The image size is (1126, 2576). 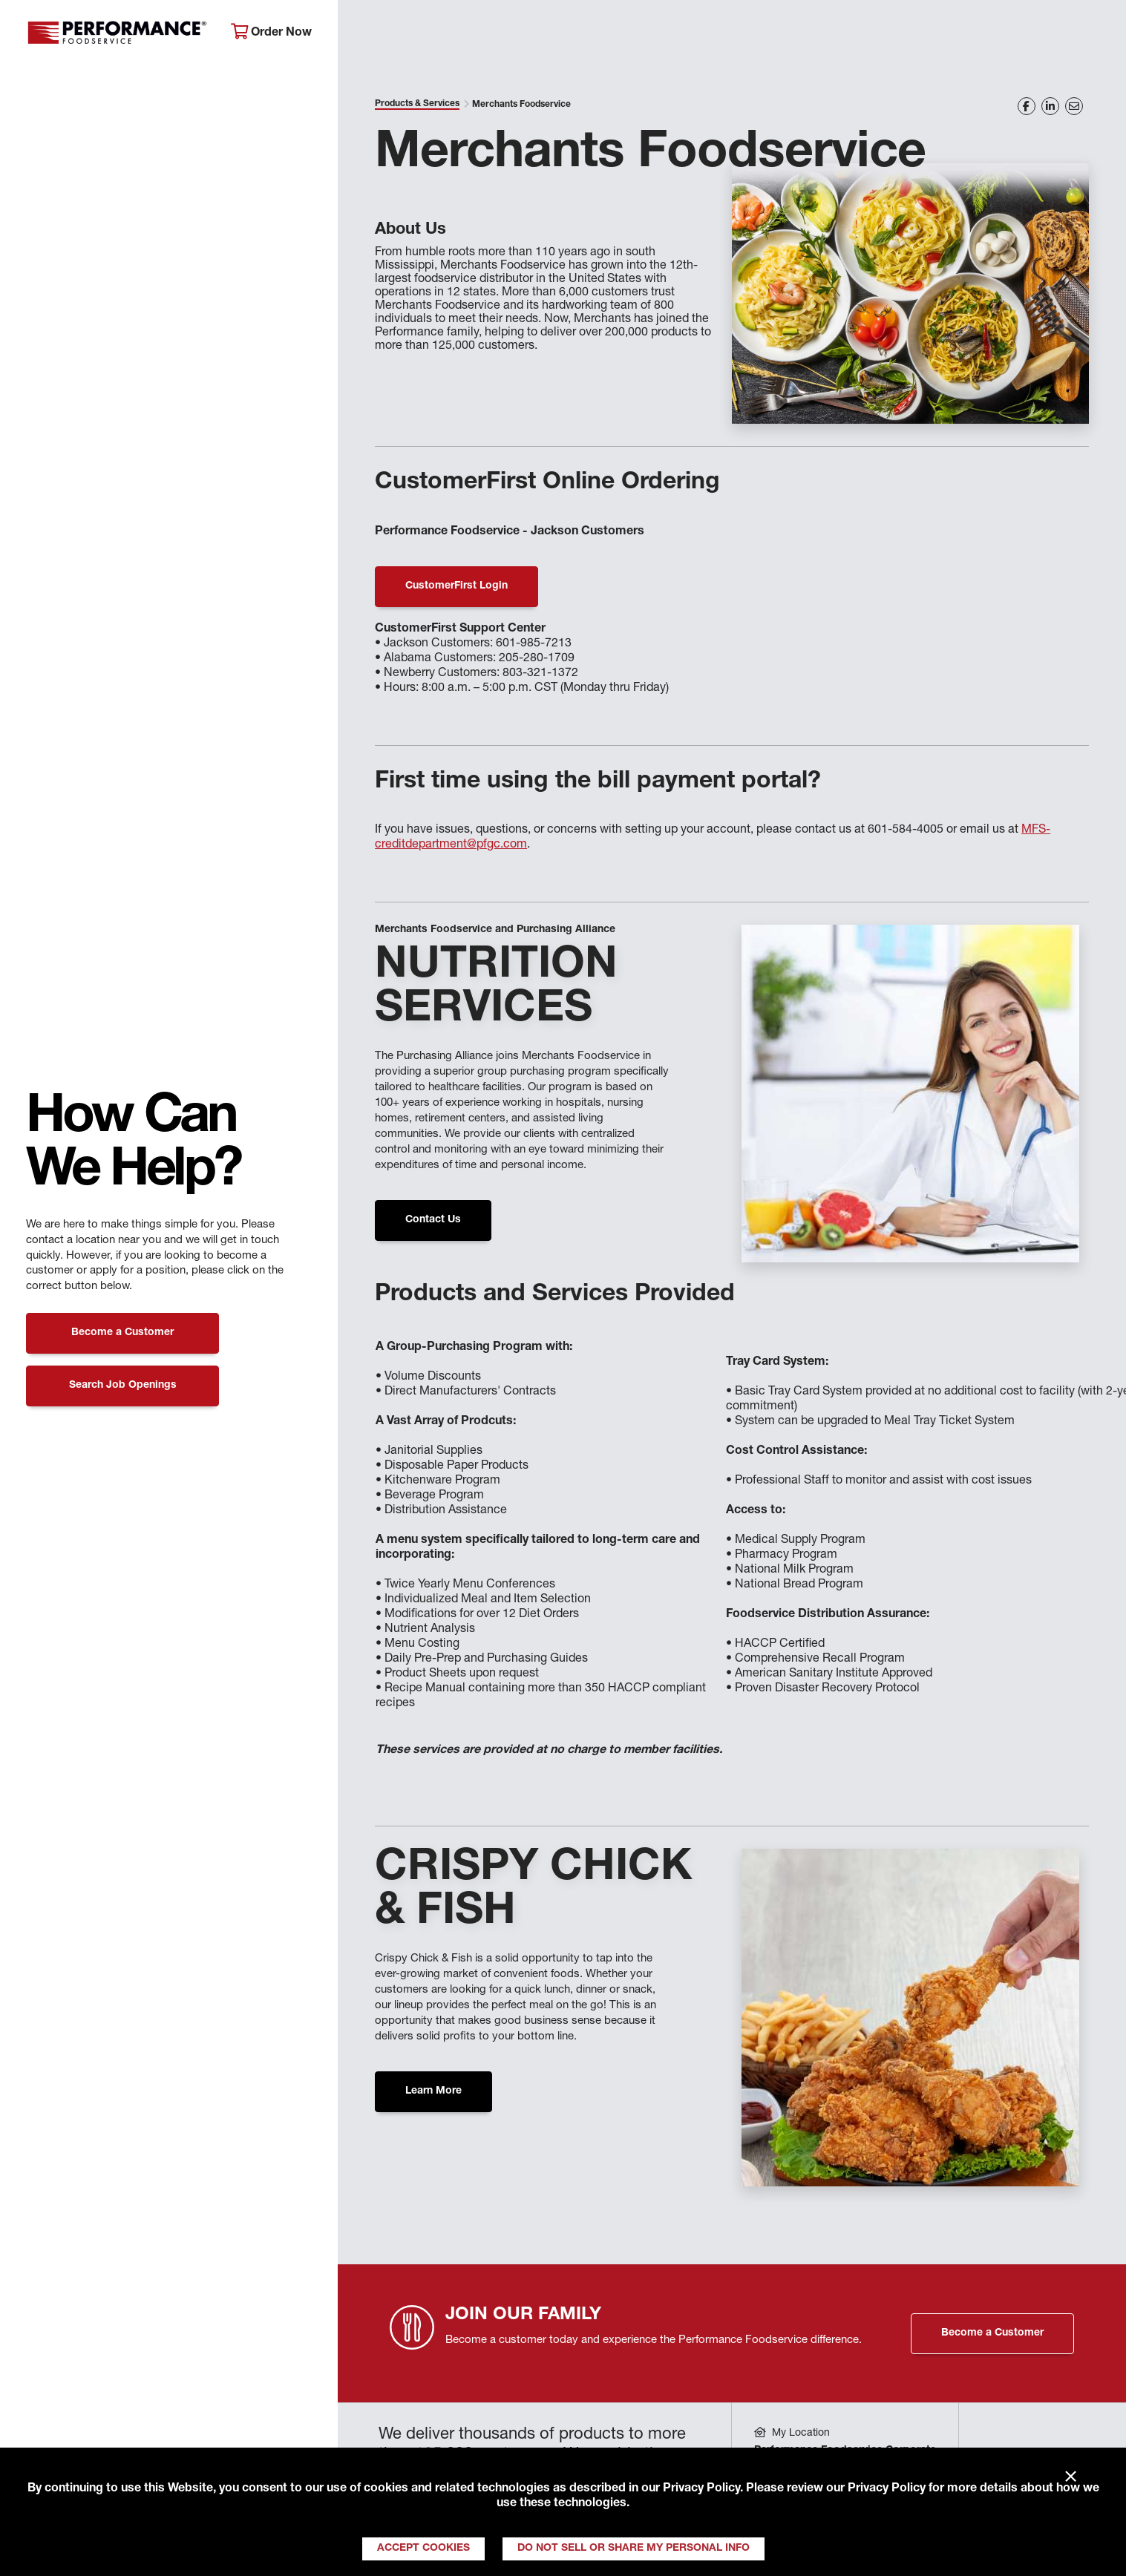 I want to click on [Share on Facebook], so click(x=1026, y=106).